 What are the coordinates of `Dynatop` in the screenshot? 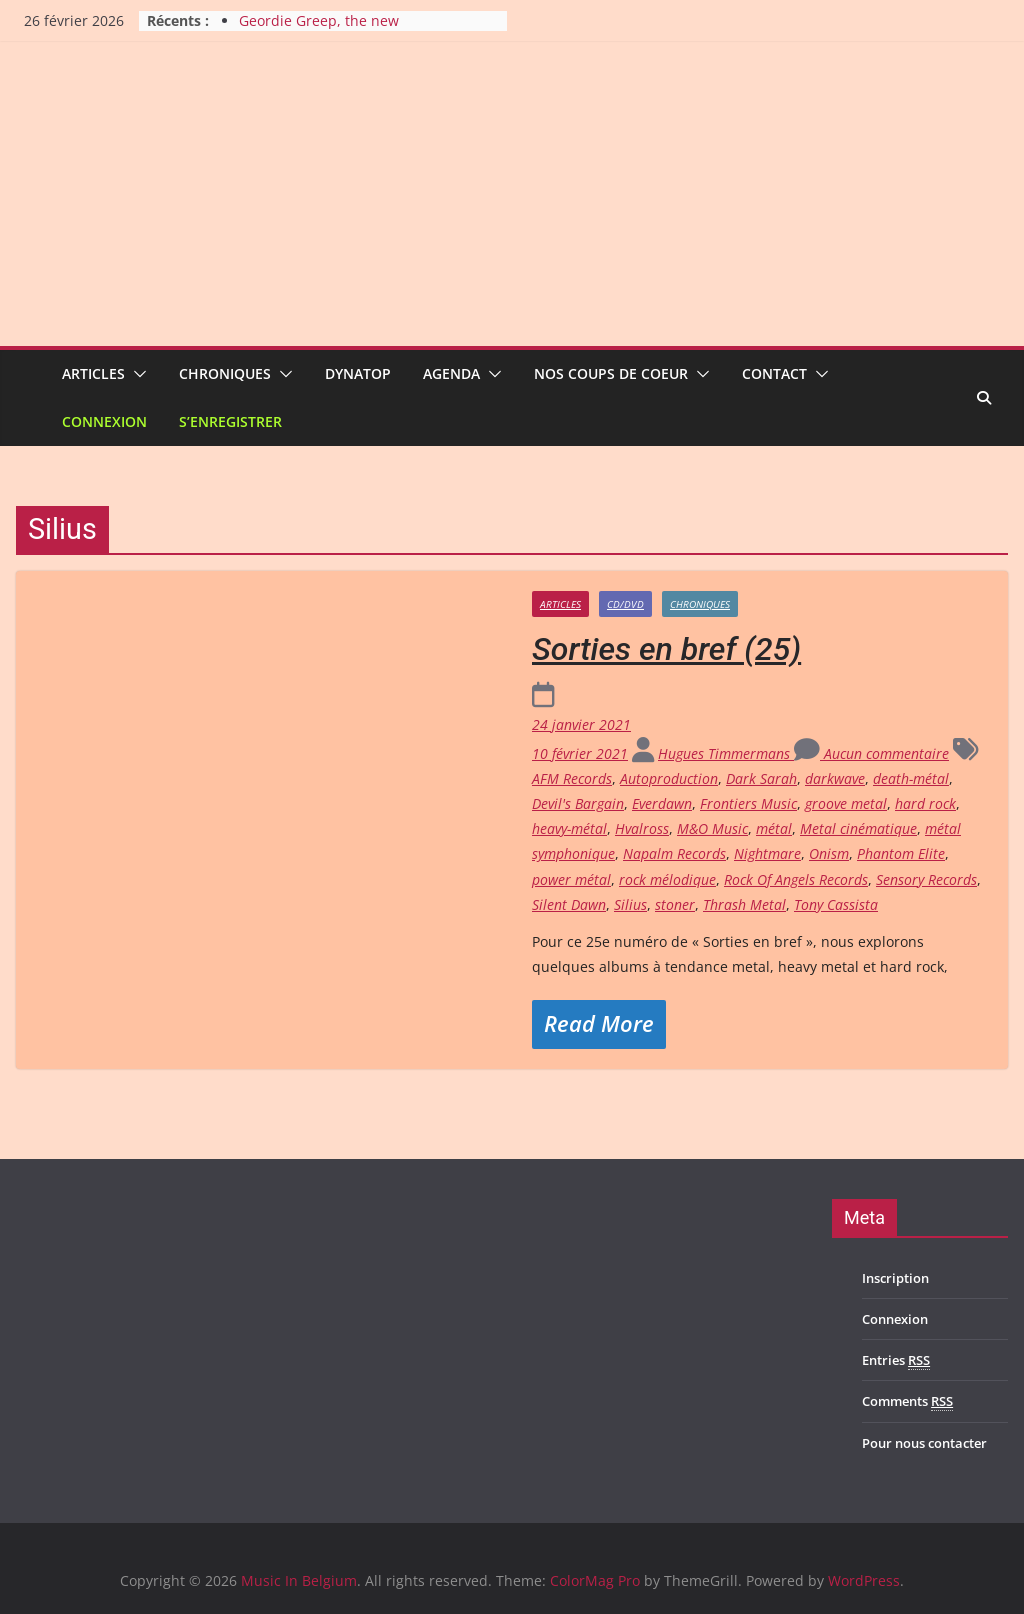 It's located at (358, 373).